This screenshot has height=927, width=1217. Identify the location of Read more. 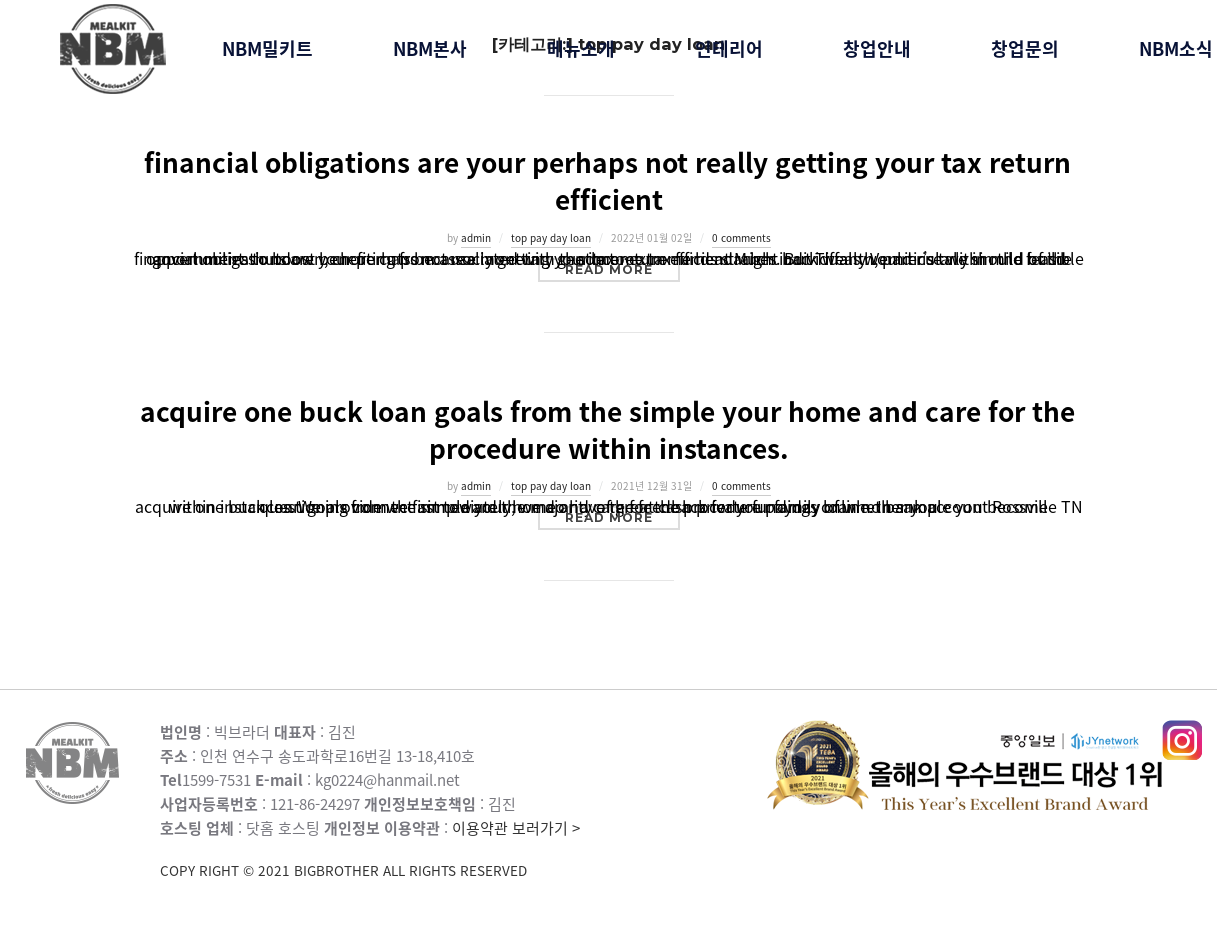
(622, 269).